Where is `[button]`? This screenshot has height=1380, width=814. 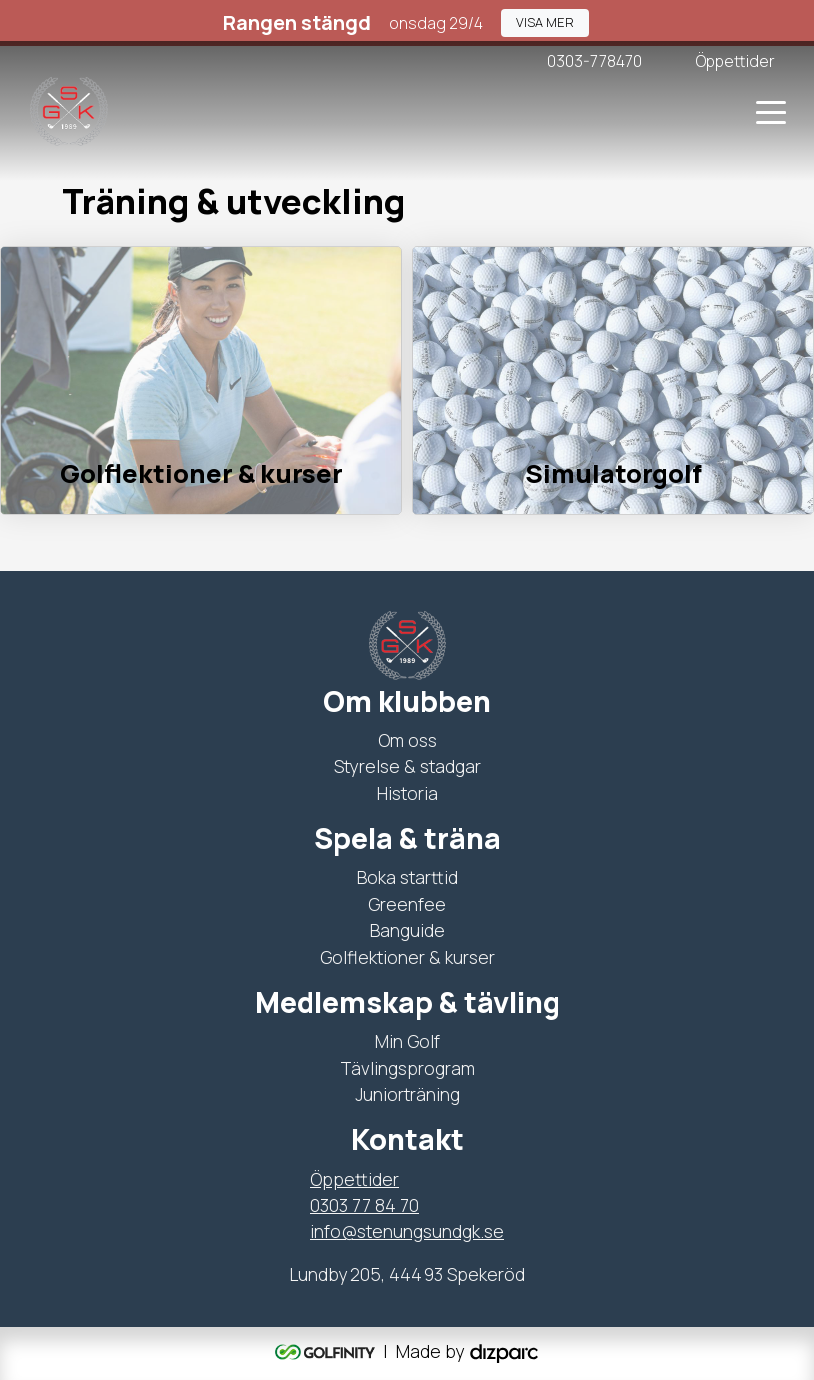 [button] is located at coordinates (545, 22).